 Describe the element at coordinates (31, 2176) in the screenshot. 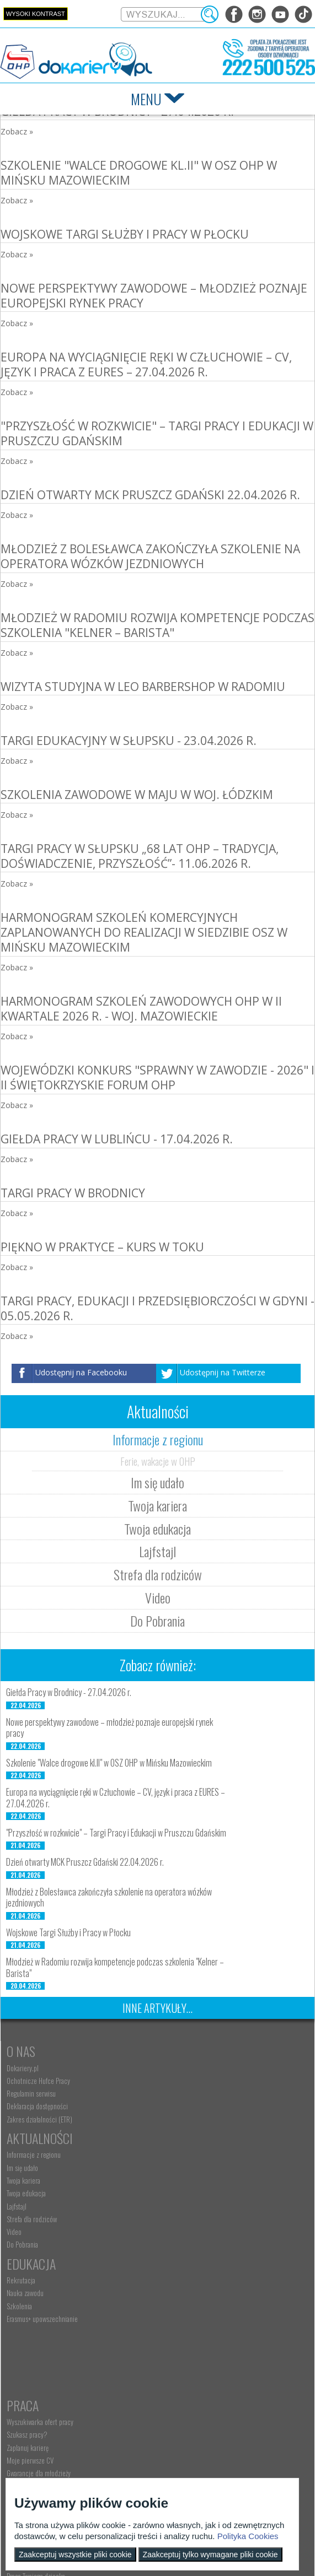

I see `Edukacja` at that location.